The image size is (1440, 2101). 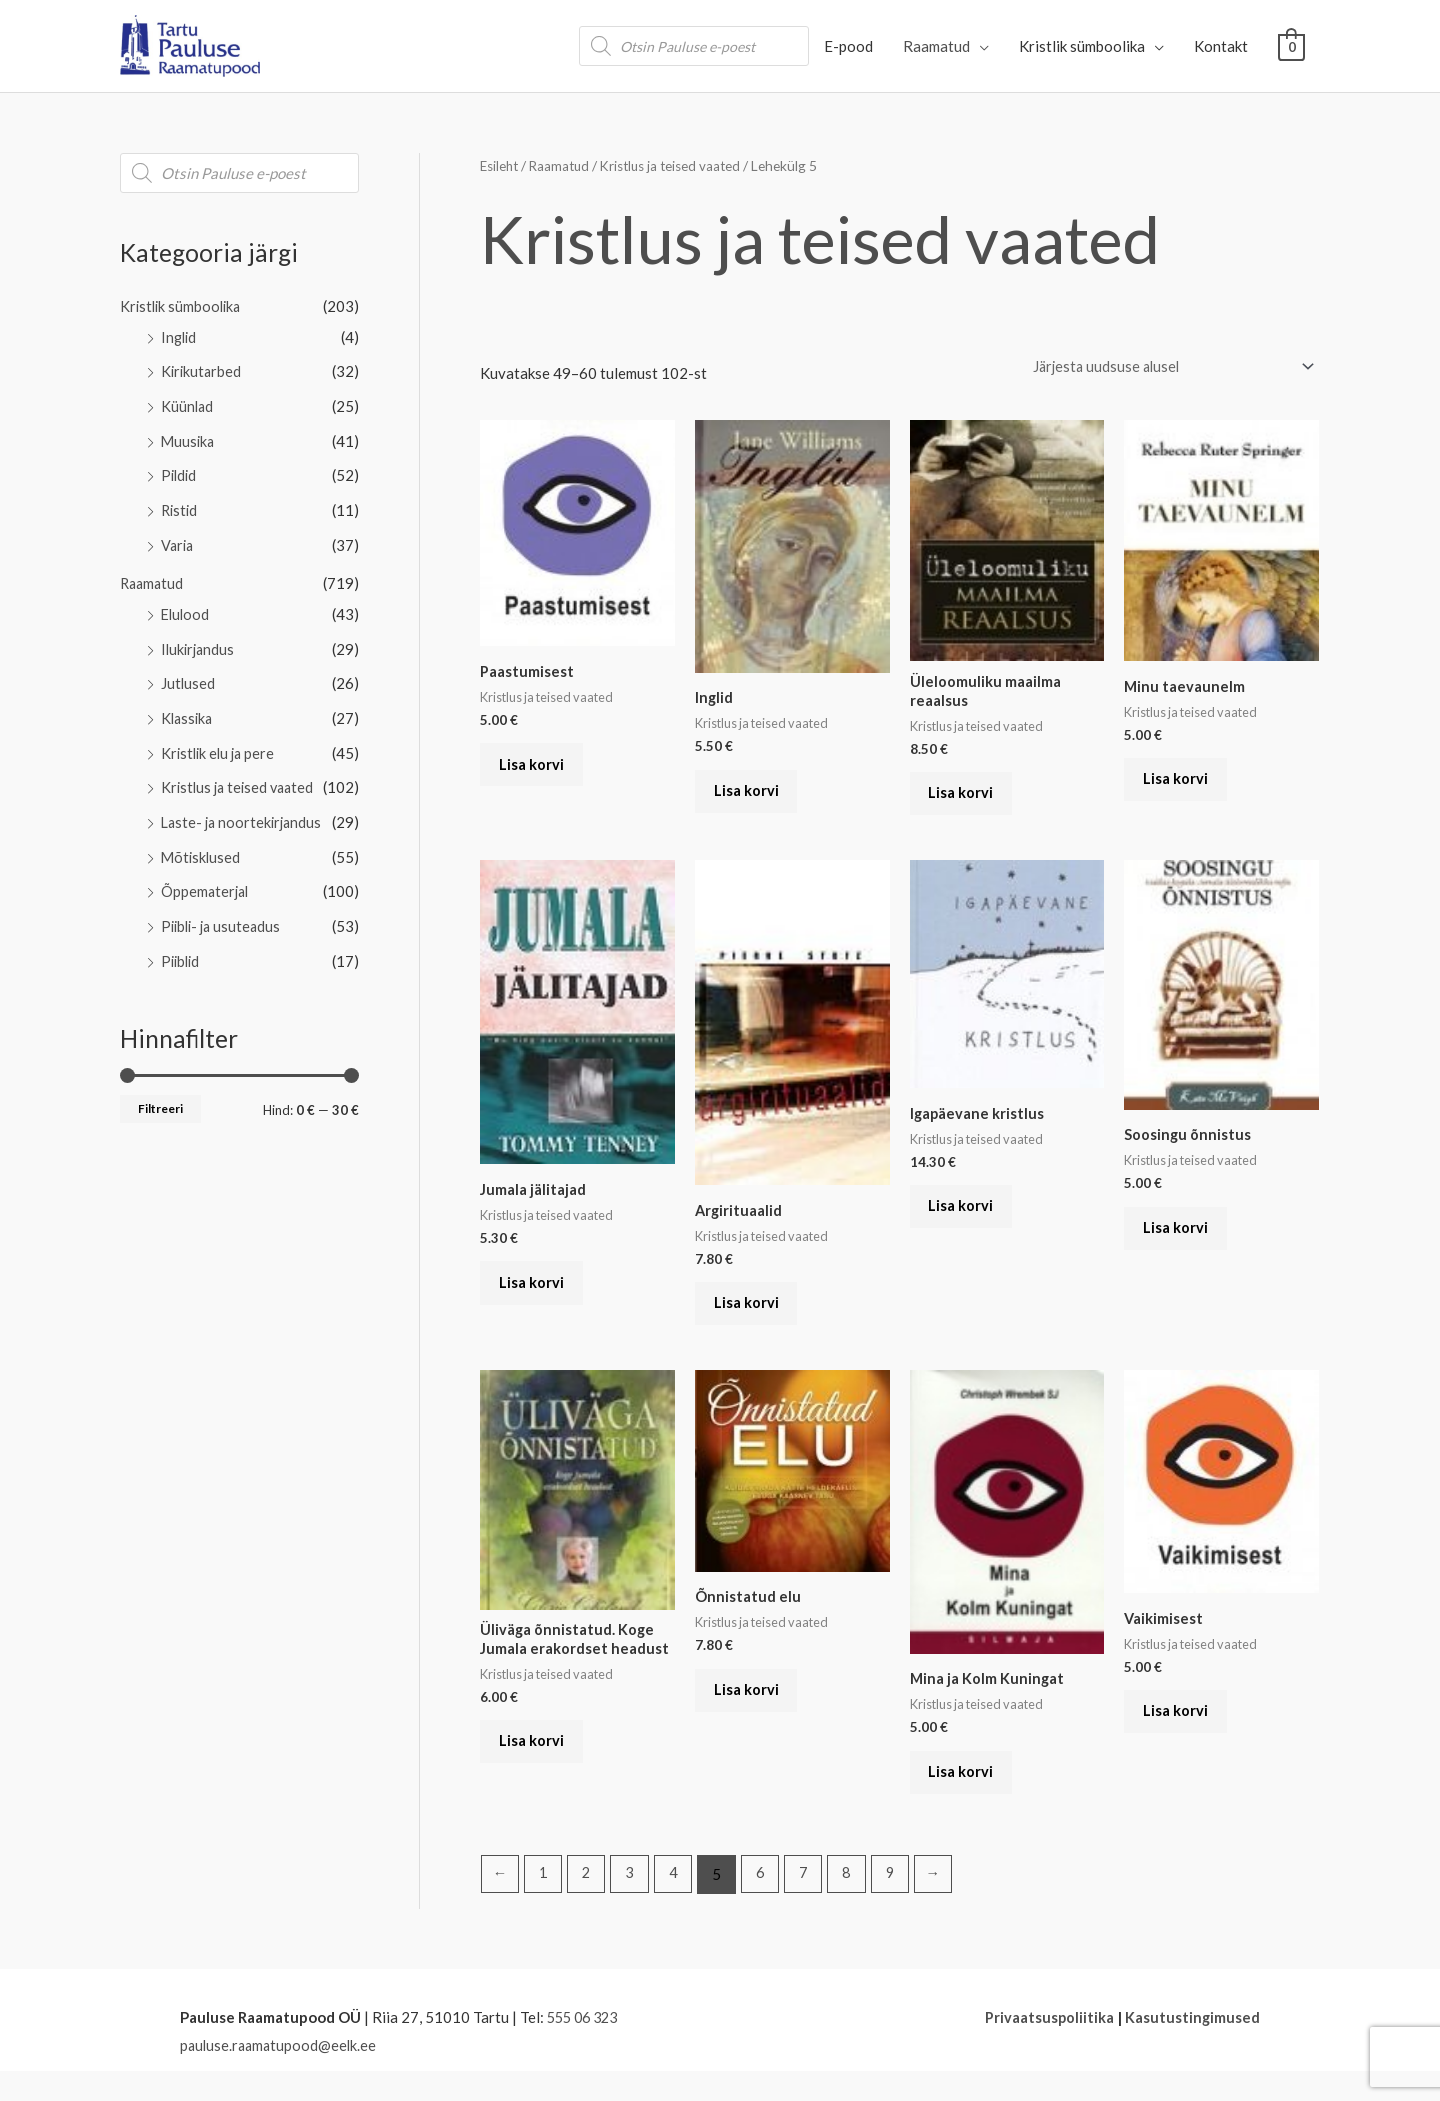 I want to click on Jutlused, so click(x=188, y=673).